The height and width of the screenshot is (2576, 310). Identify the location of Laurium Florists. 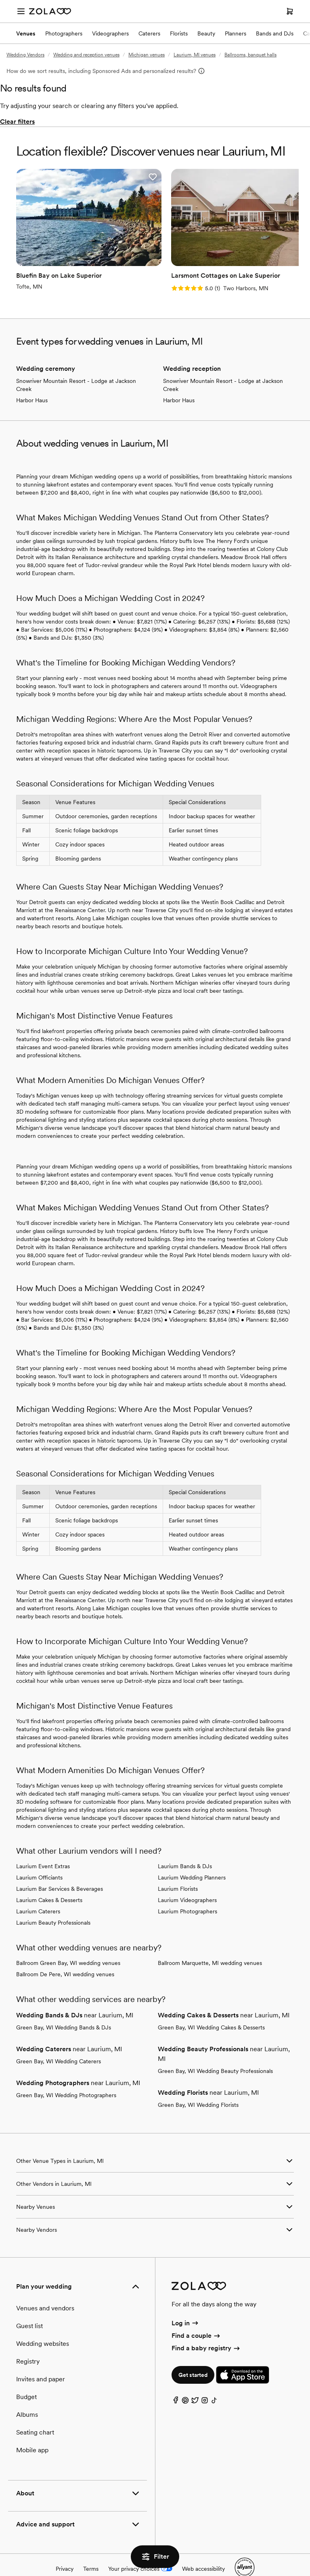
(178, 1870).